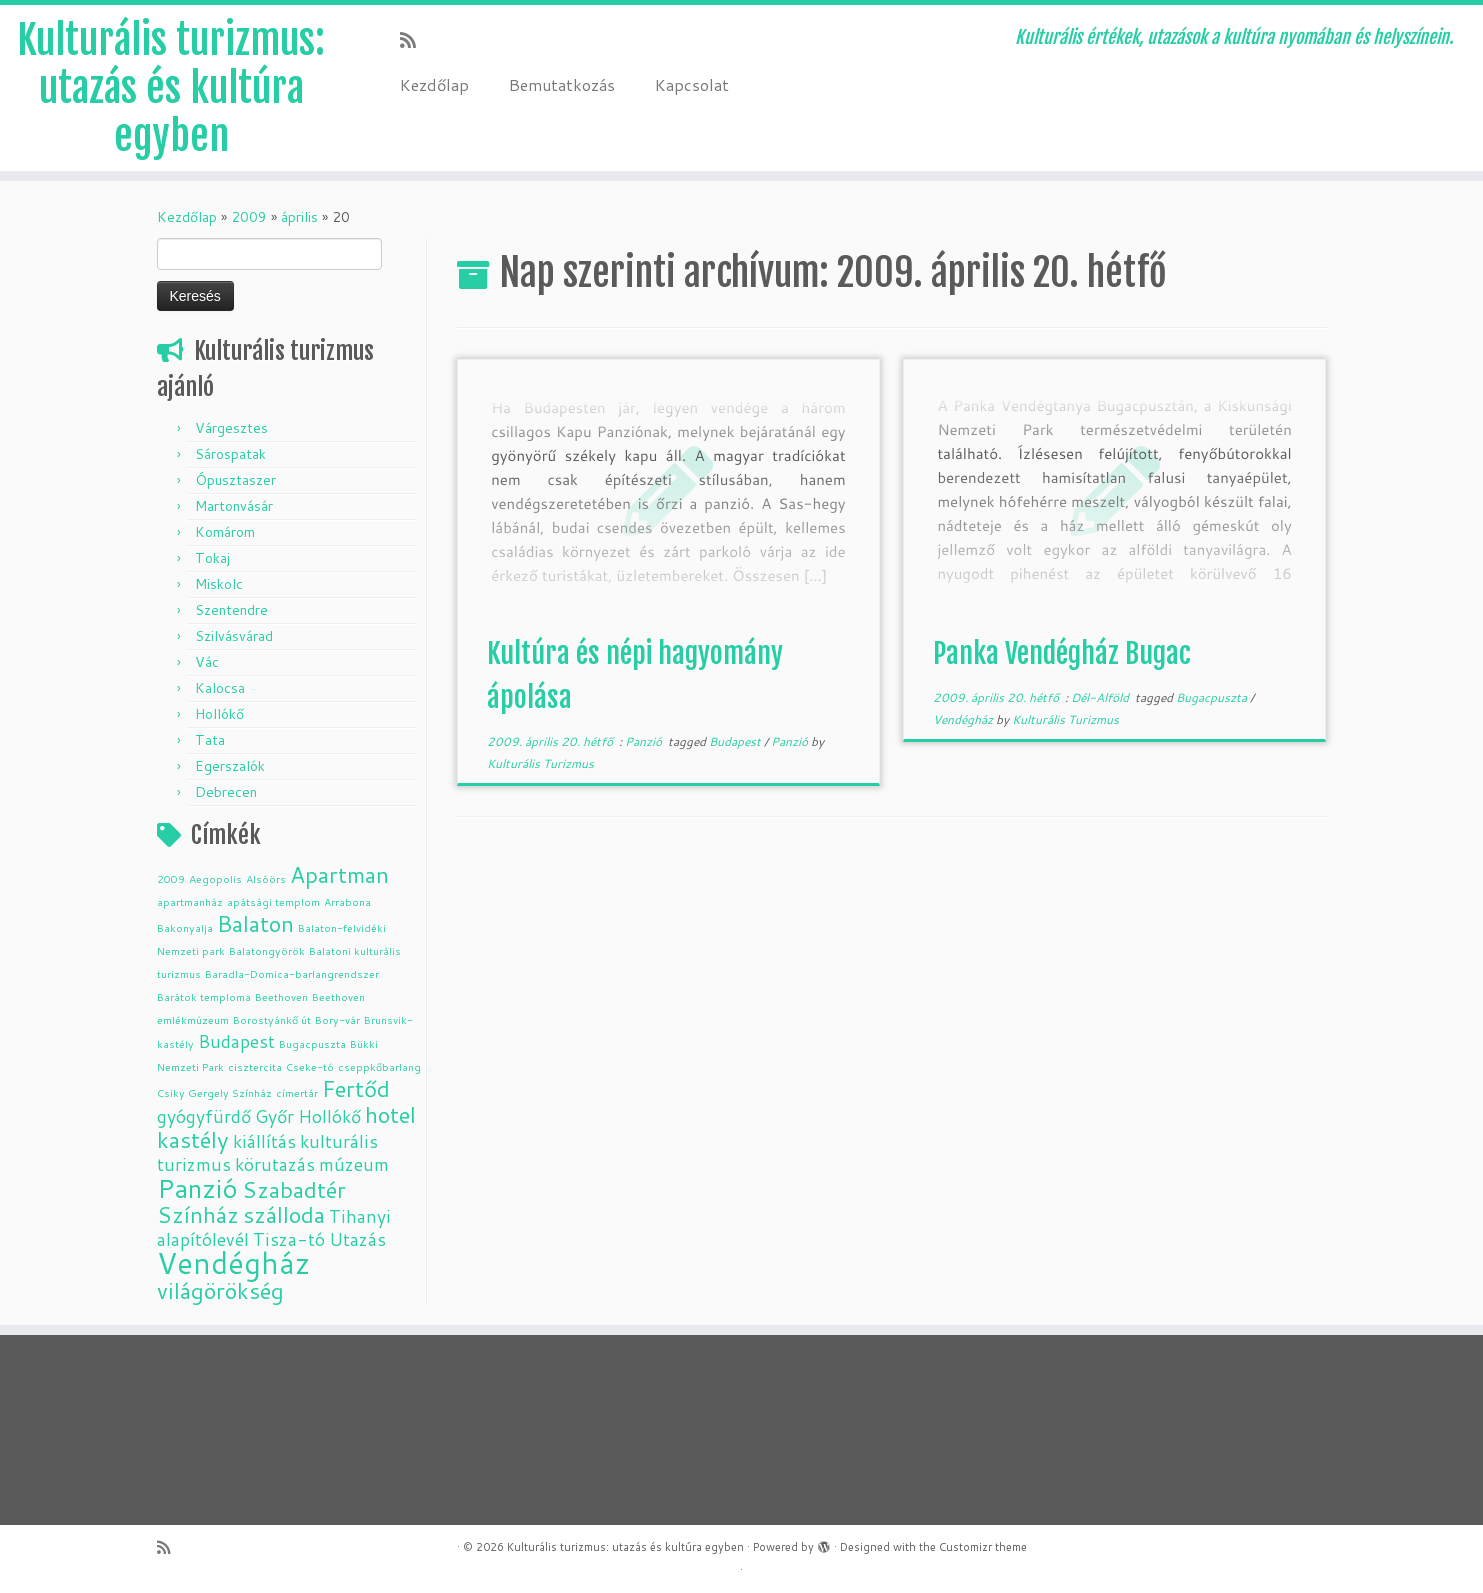 This screenshot has height=1593, width=1483. What do you see at coordinates (379, 1066) in the screenshot?
I see `cseppkőbarlang [cseppkőbarlang (1 elem)]` at bounding box center [379, 1066].